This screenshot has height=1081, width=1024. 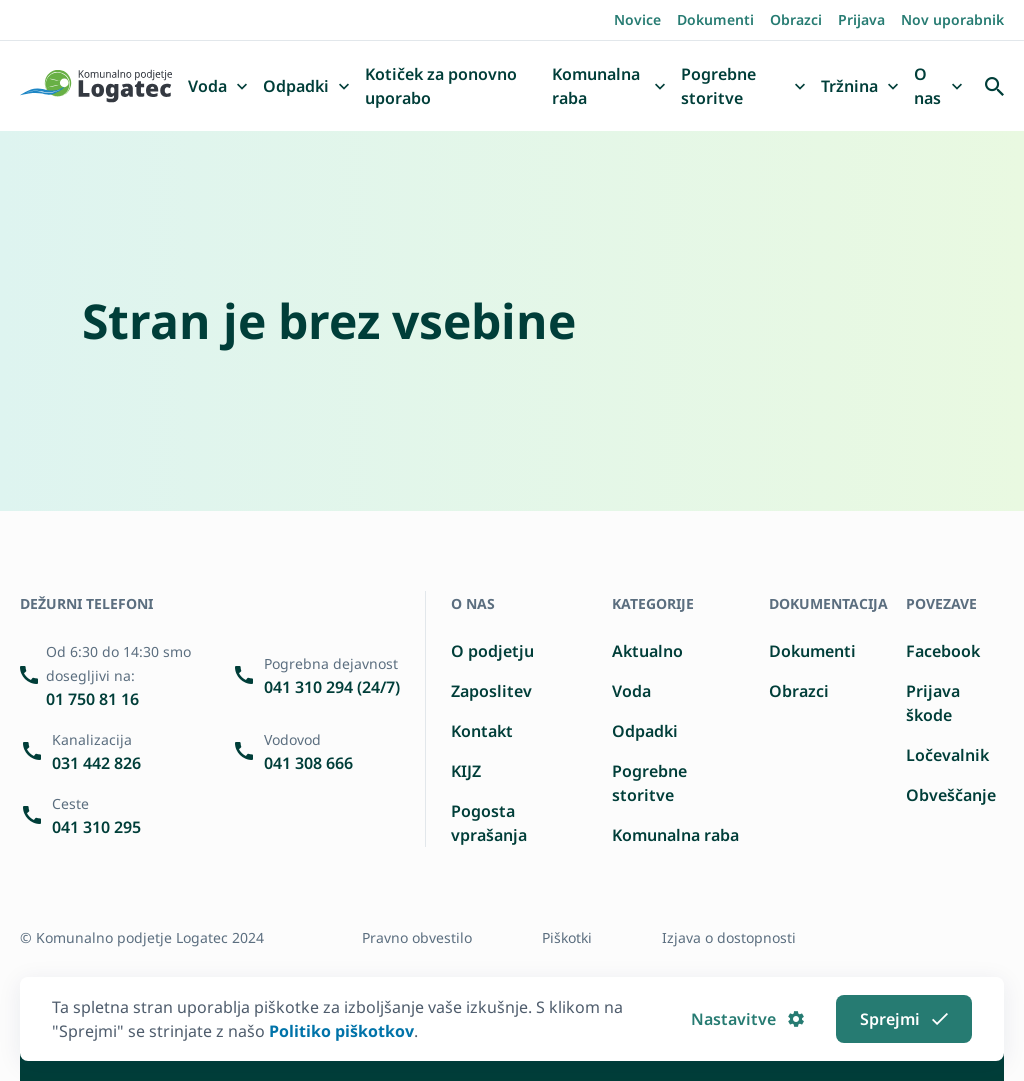 I want to click on Odpadki, so click(x=645, y=731).